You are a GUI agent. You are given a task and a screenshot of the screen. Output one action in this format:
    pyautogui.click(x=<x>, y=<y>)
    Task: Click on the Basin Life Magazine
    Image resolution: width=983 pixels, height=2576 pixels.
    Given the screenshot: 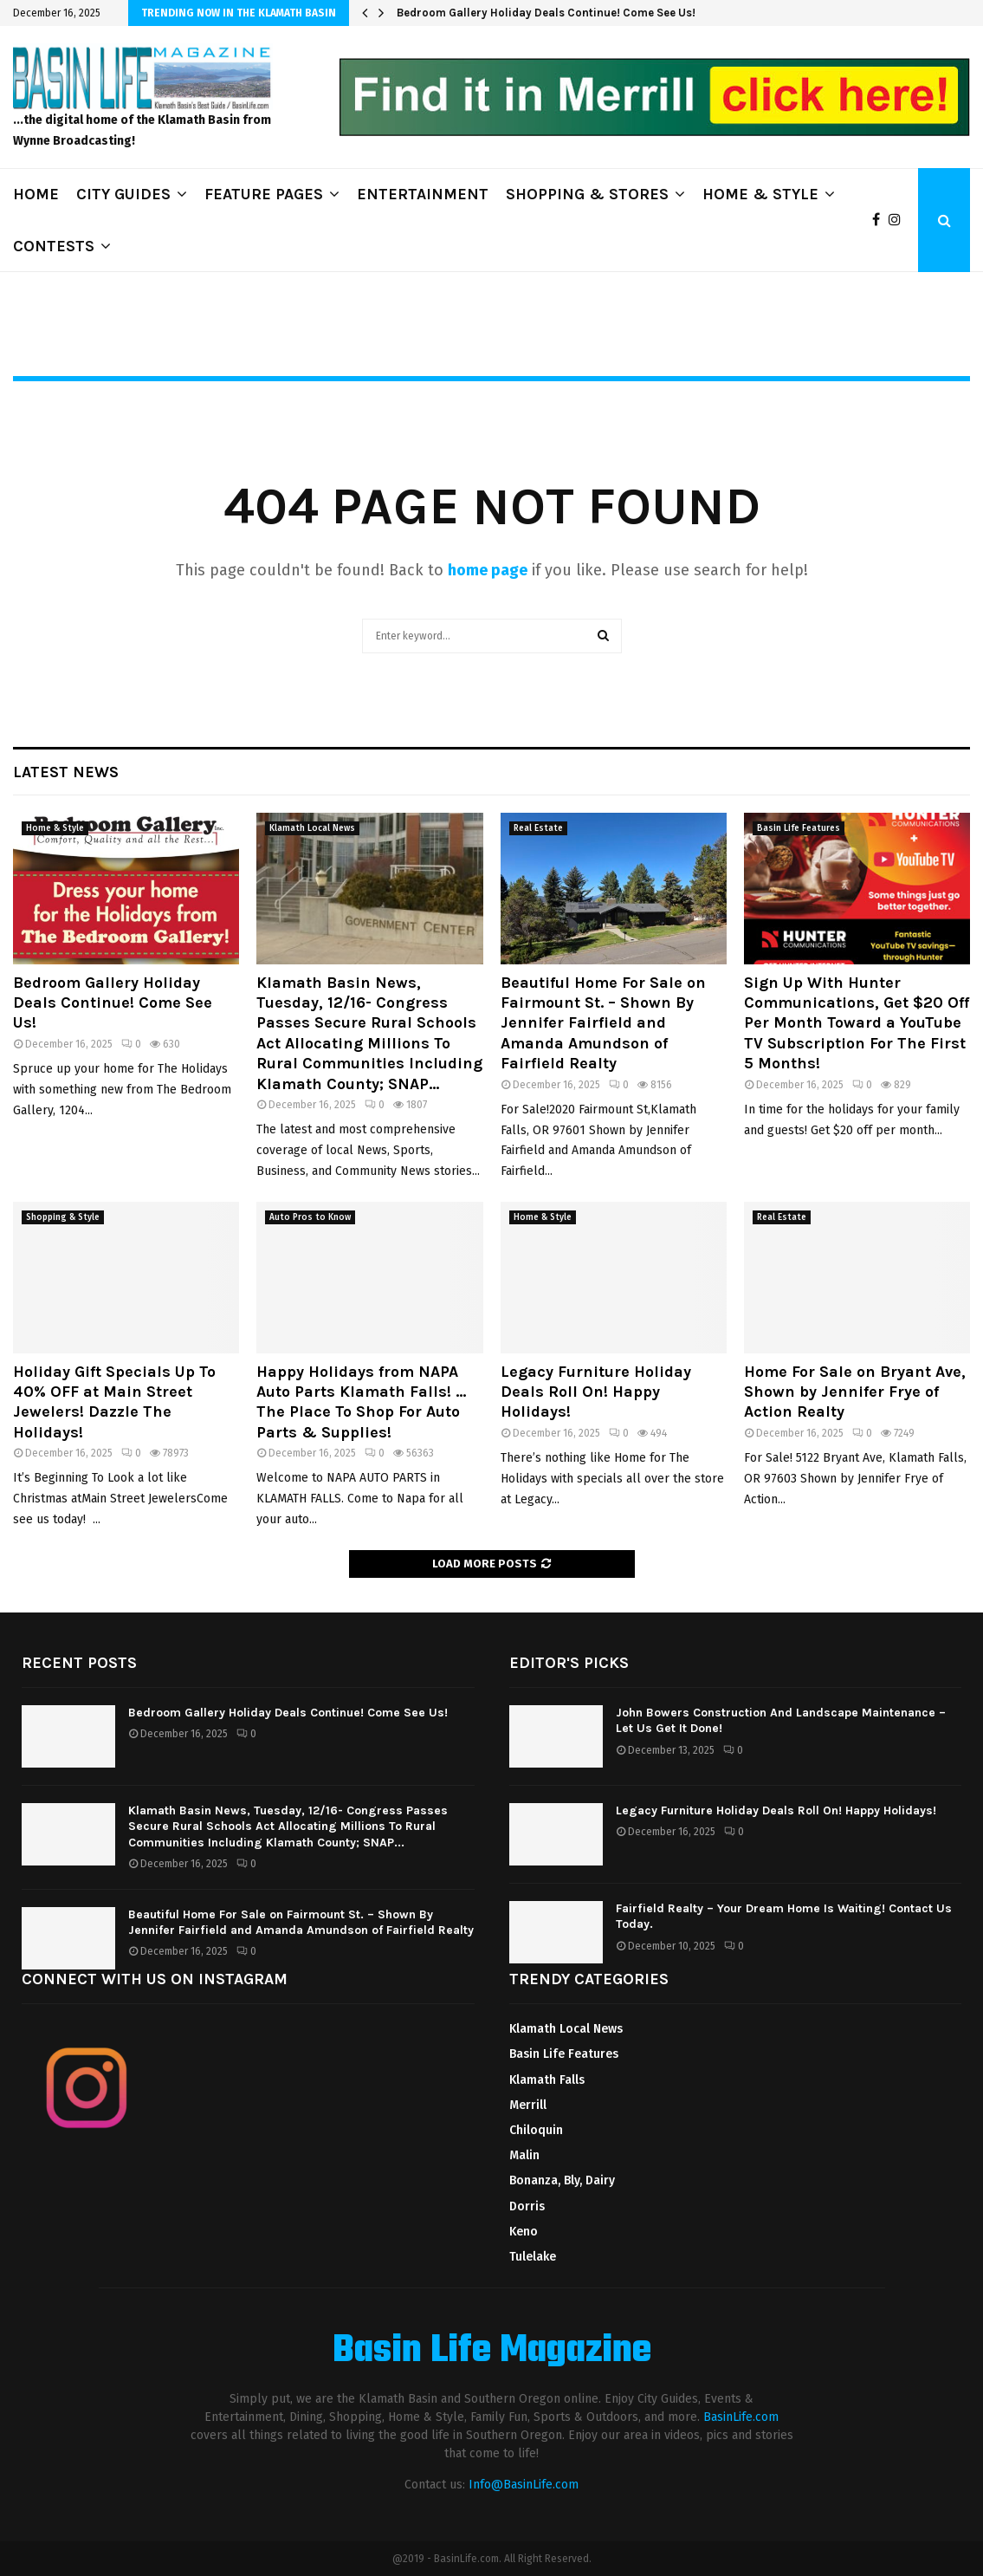 What is the action you would take?
    pyautogui.click(x=492, y=2351)
    